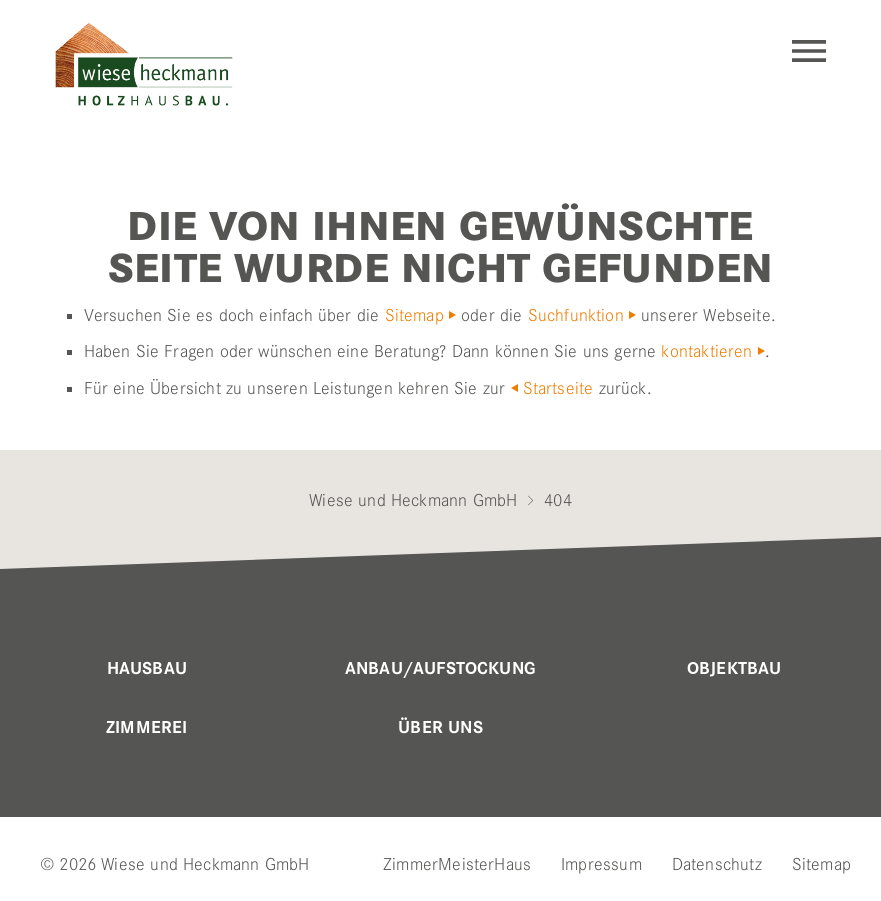 The height and width of the screenshot is (901, 881). Describe the element at coordinates (146, 728) in the screenshot. I see `Zimmerei` at that location.